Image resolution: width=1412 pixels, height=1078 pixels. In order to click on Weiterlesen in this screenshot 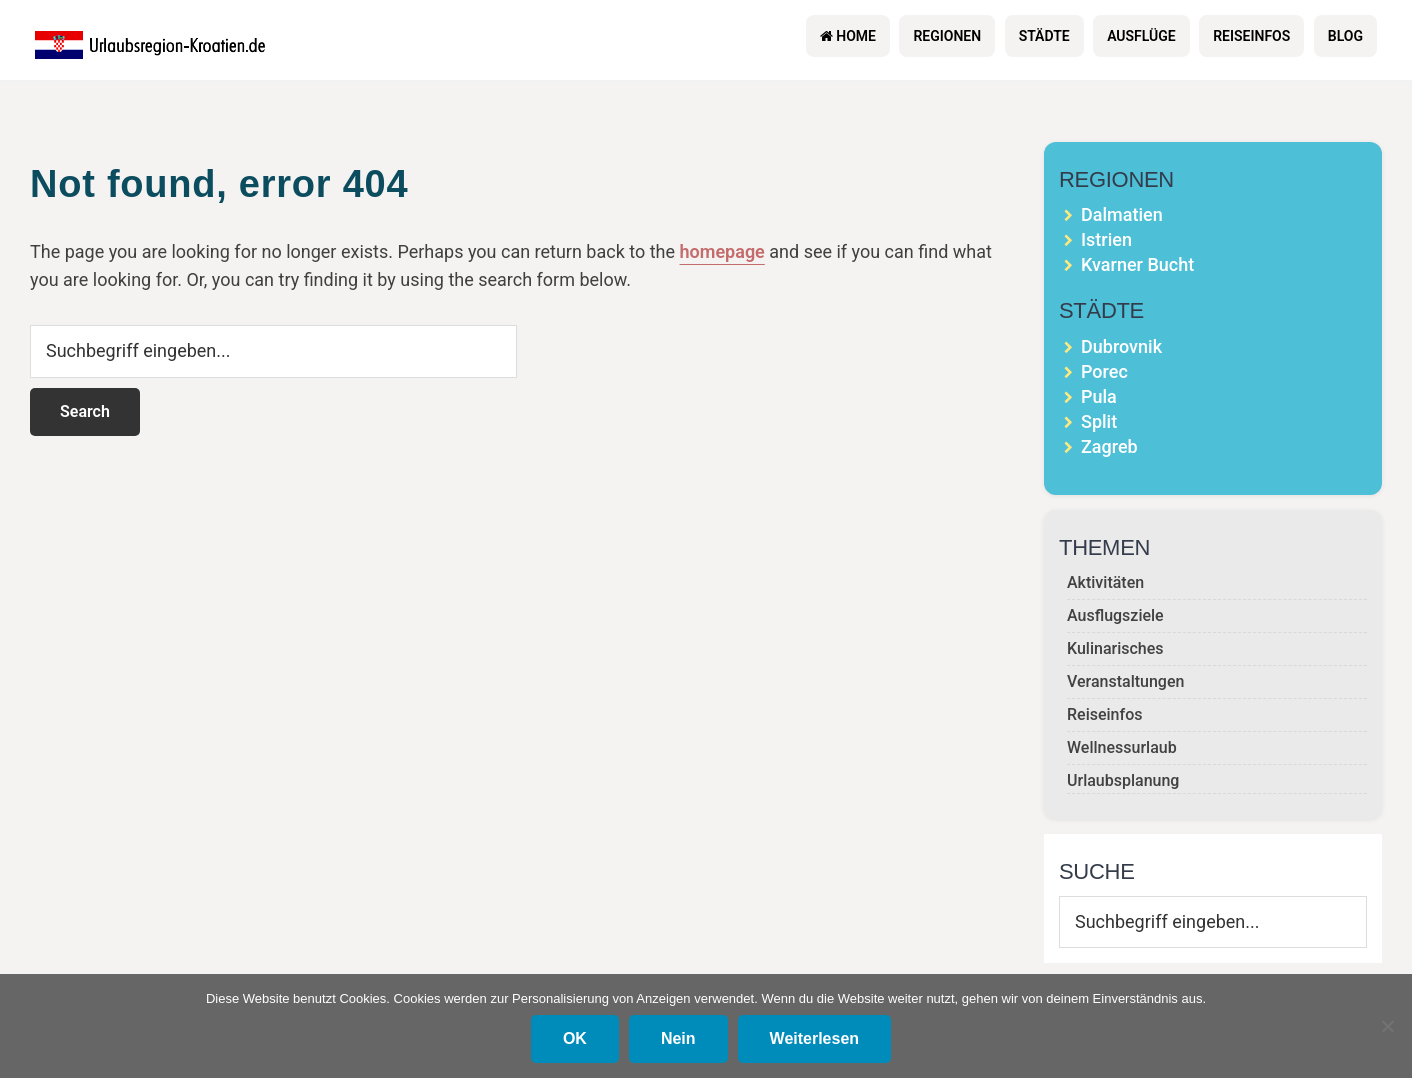, I will do `click(815, 1038)`.